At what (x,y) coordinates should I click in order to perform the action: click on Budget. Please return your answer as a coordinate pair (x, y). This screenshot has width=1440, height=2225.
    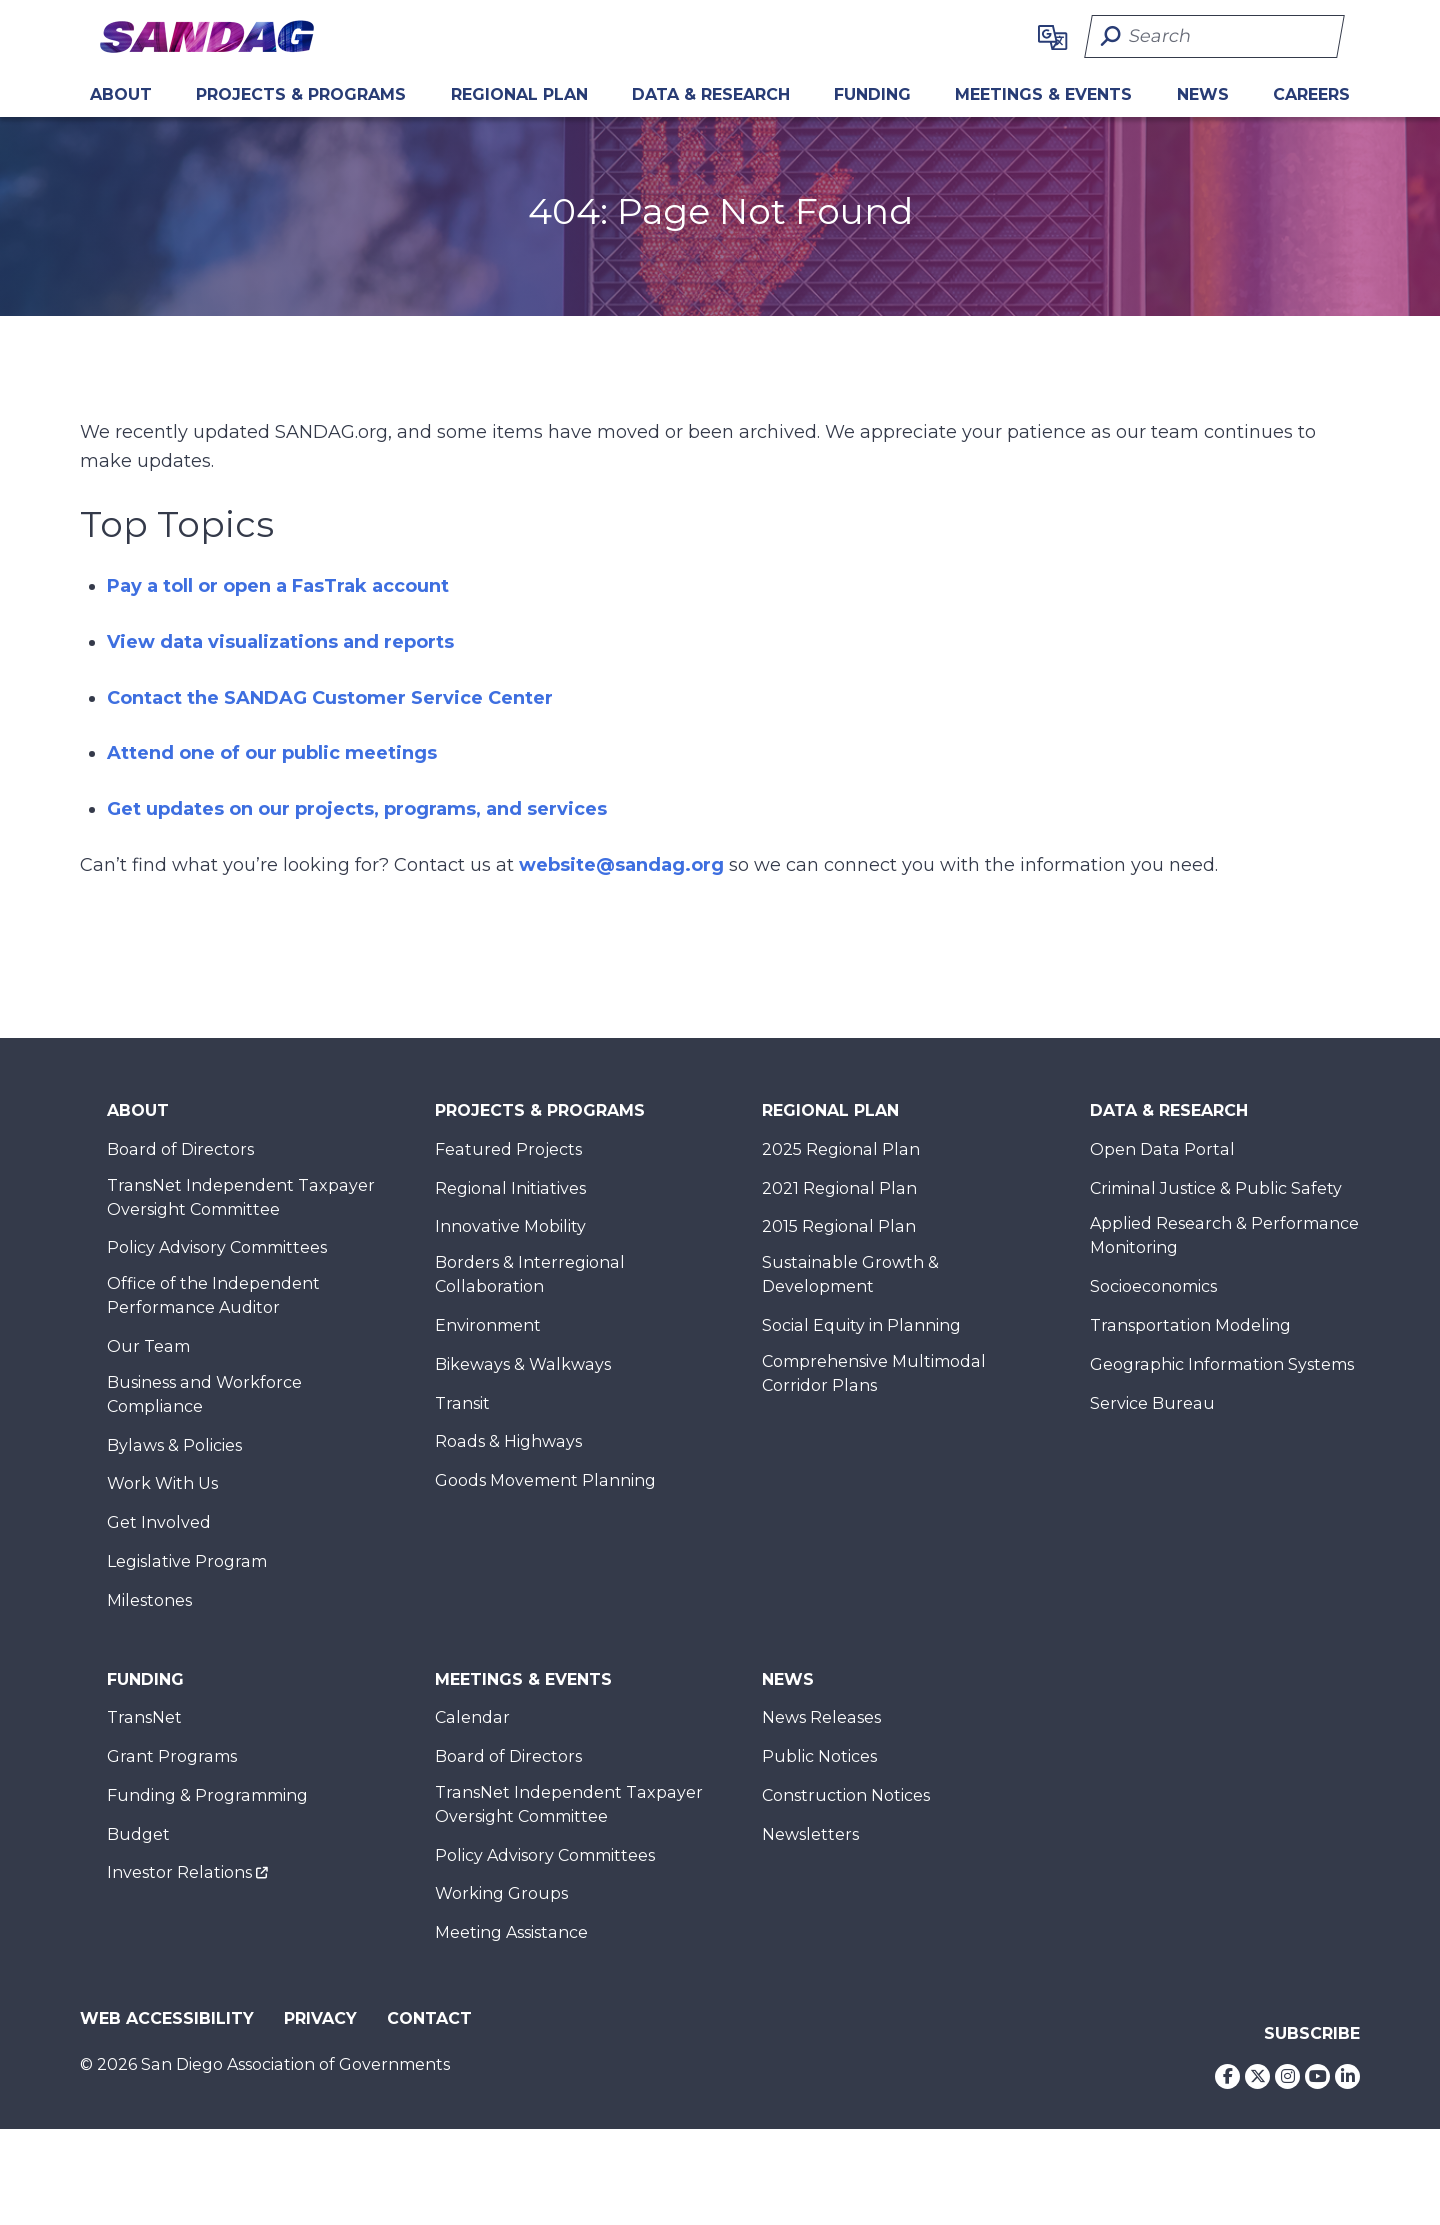
    Looking at the image, I should click on (138, 1834).